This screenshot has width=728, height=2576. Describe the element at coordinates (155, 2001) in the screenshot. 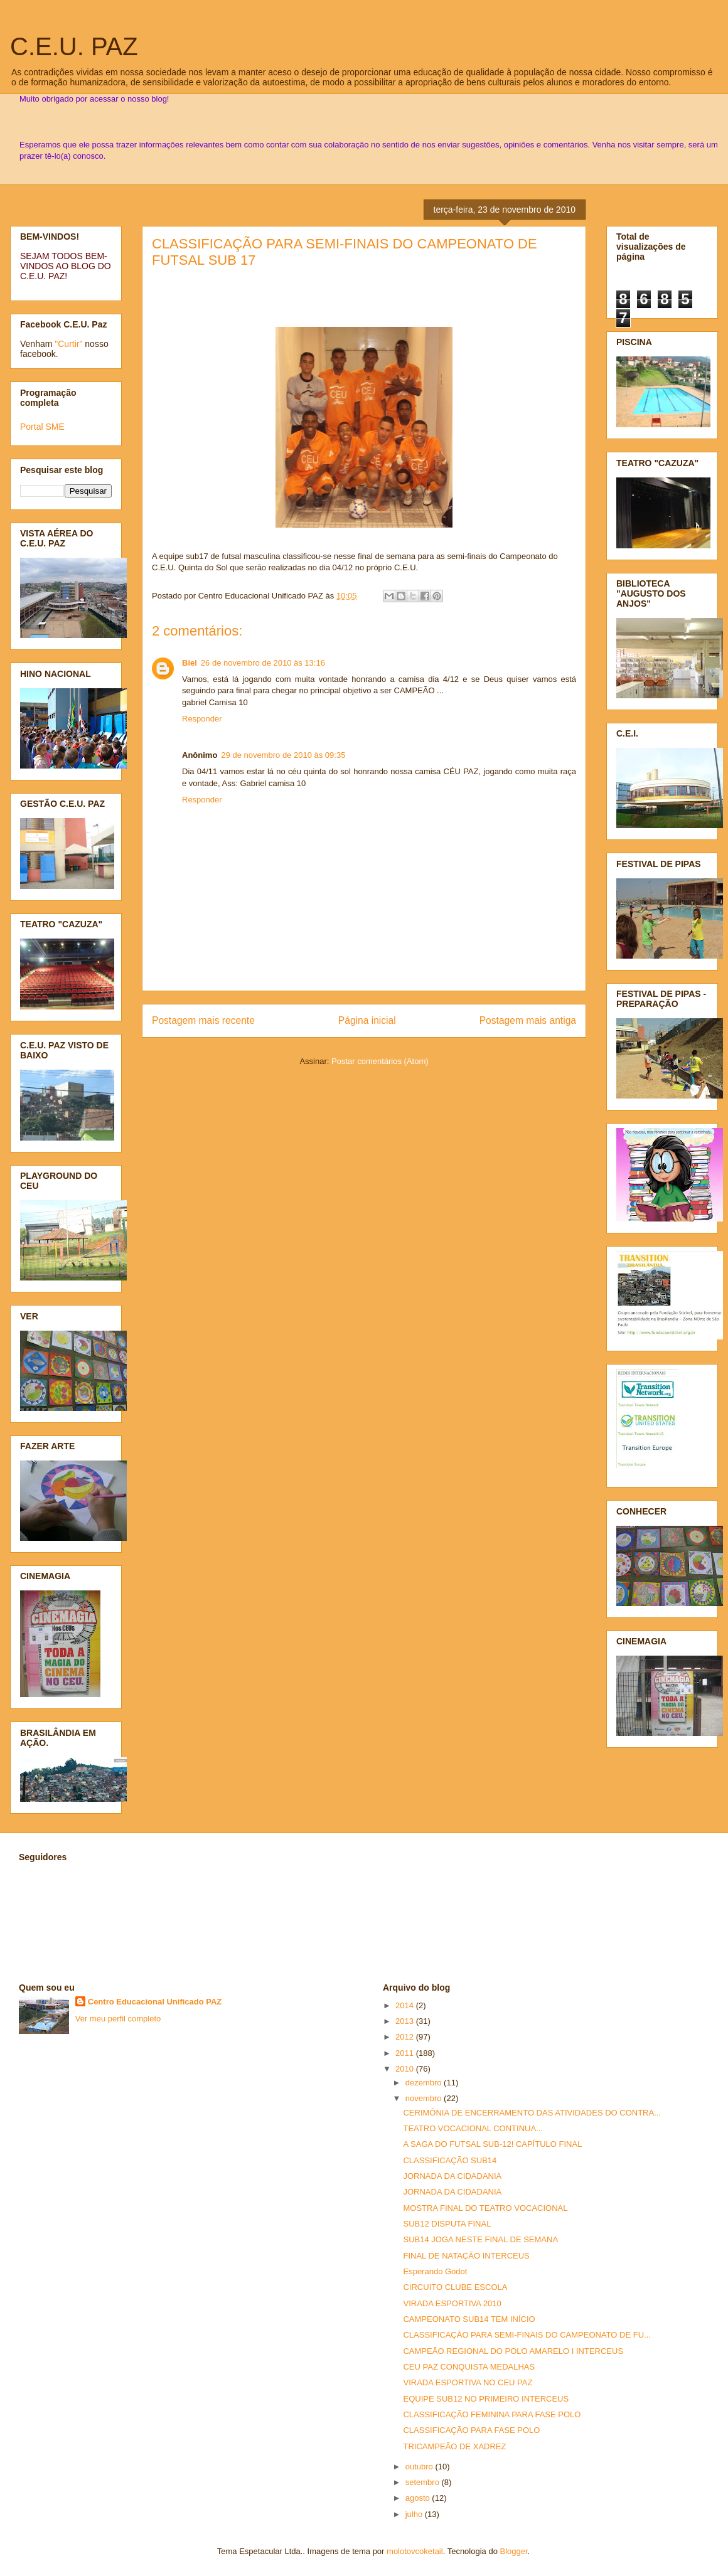

I see `Centro Educacional Unificado PAZ` at that location.